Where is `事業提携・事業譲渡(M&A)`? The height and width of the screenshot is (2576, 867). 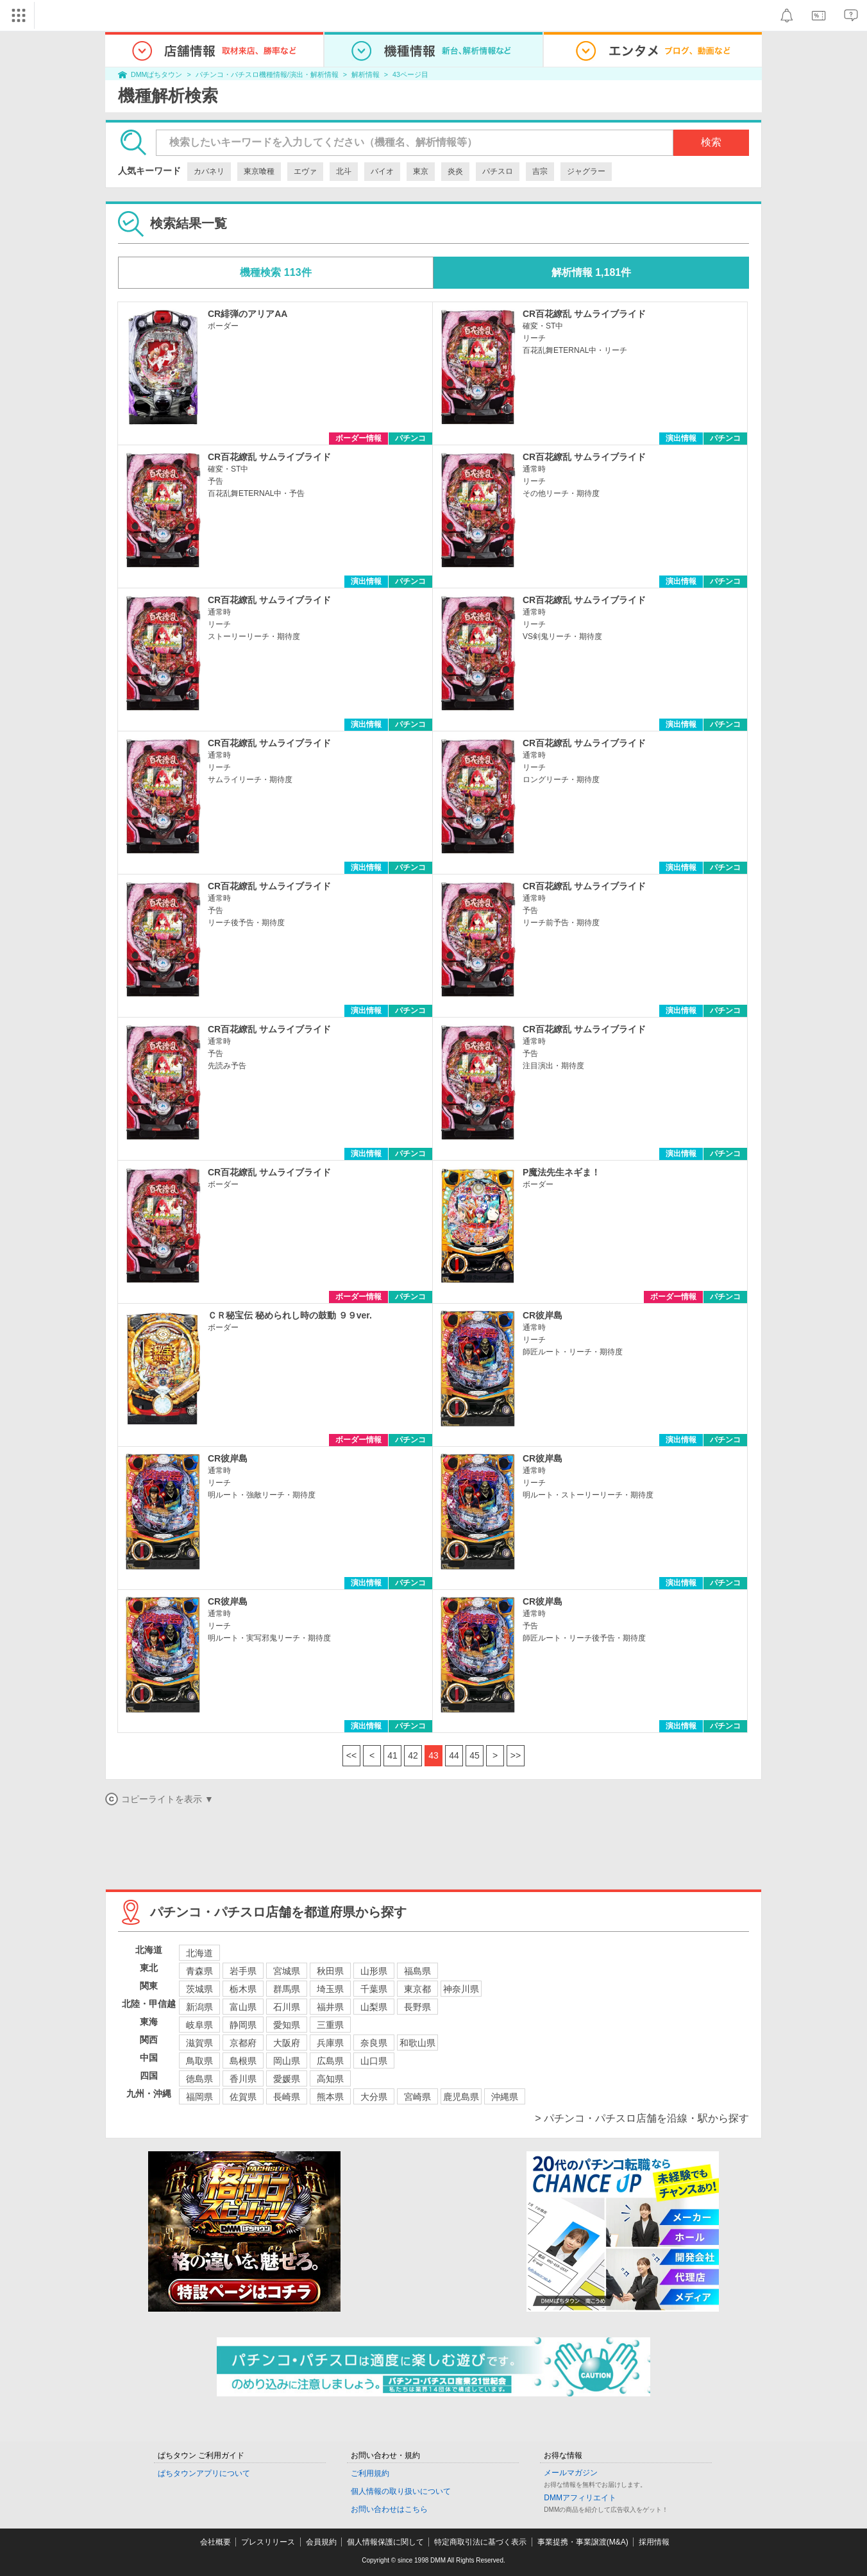
事業提携・事業譲渡(M&A) is located at coordinates (582, 2542).